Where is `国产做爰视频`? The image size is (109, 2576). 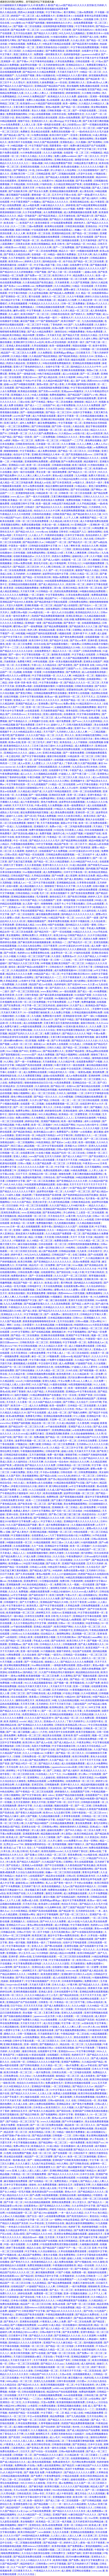 国产做爰视频 is located at coordinates (43, 1549).